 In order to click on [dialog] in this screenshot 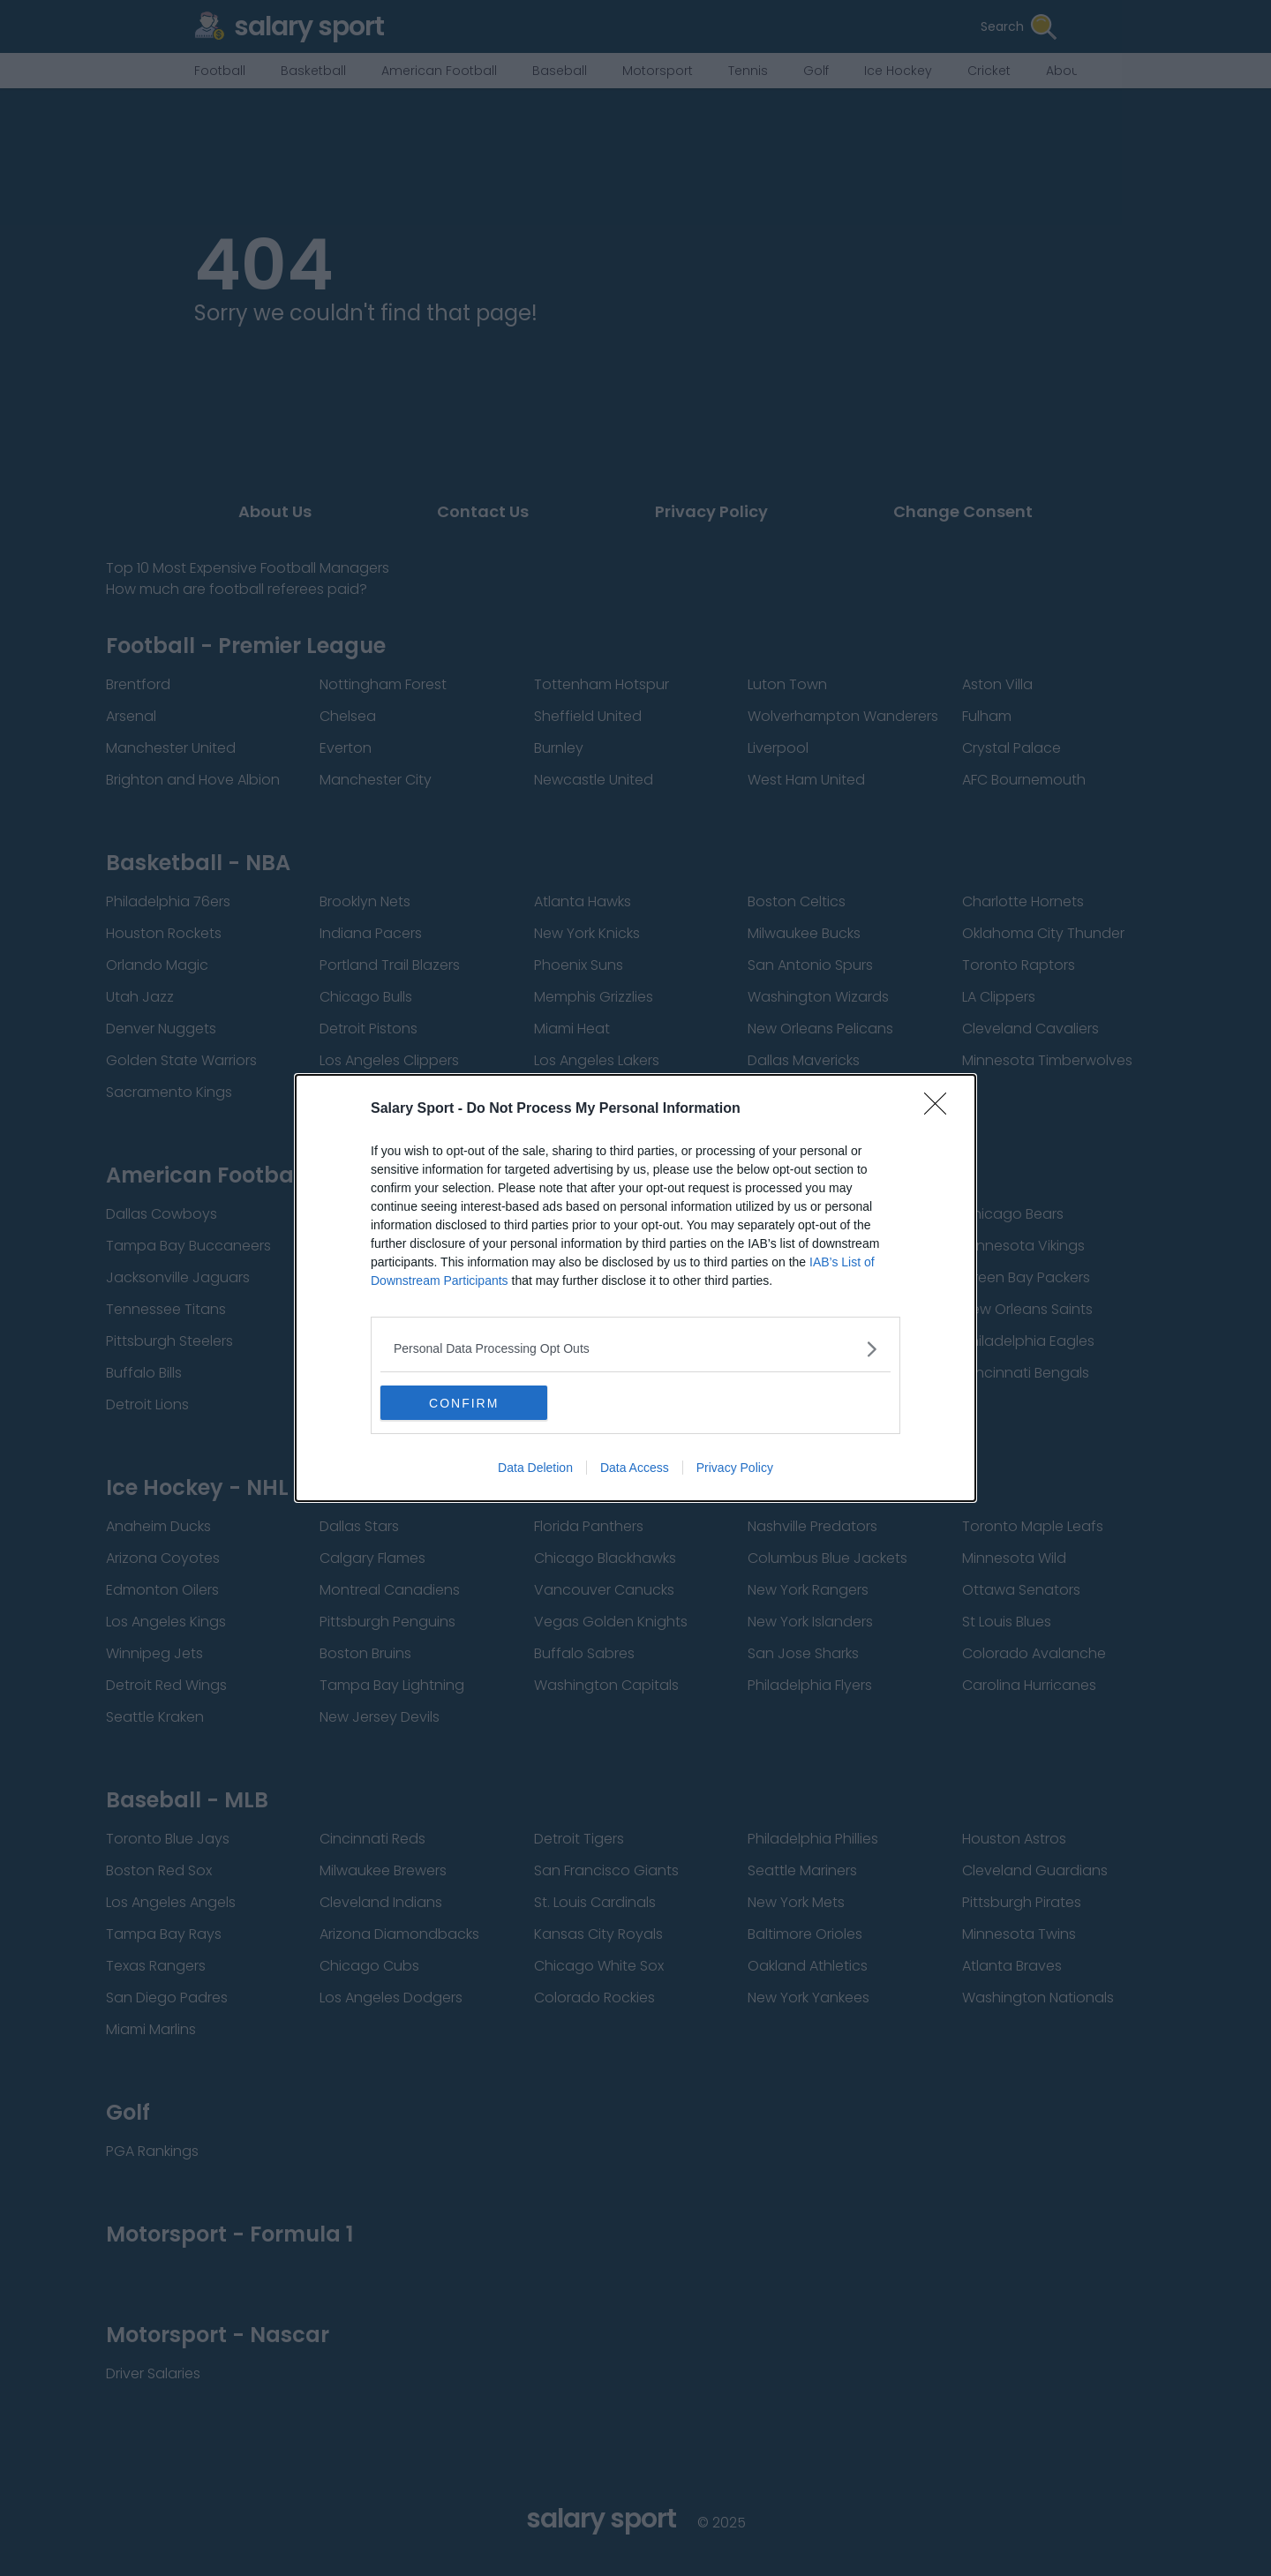, I will do `click(635, 1288)`.